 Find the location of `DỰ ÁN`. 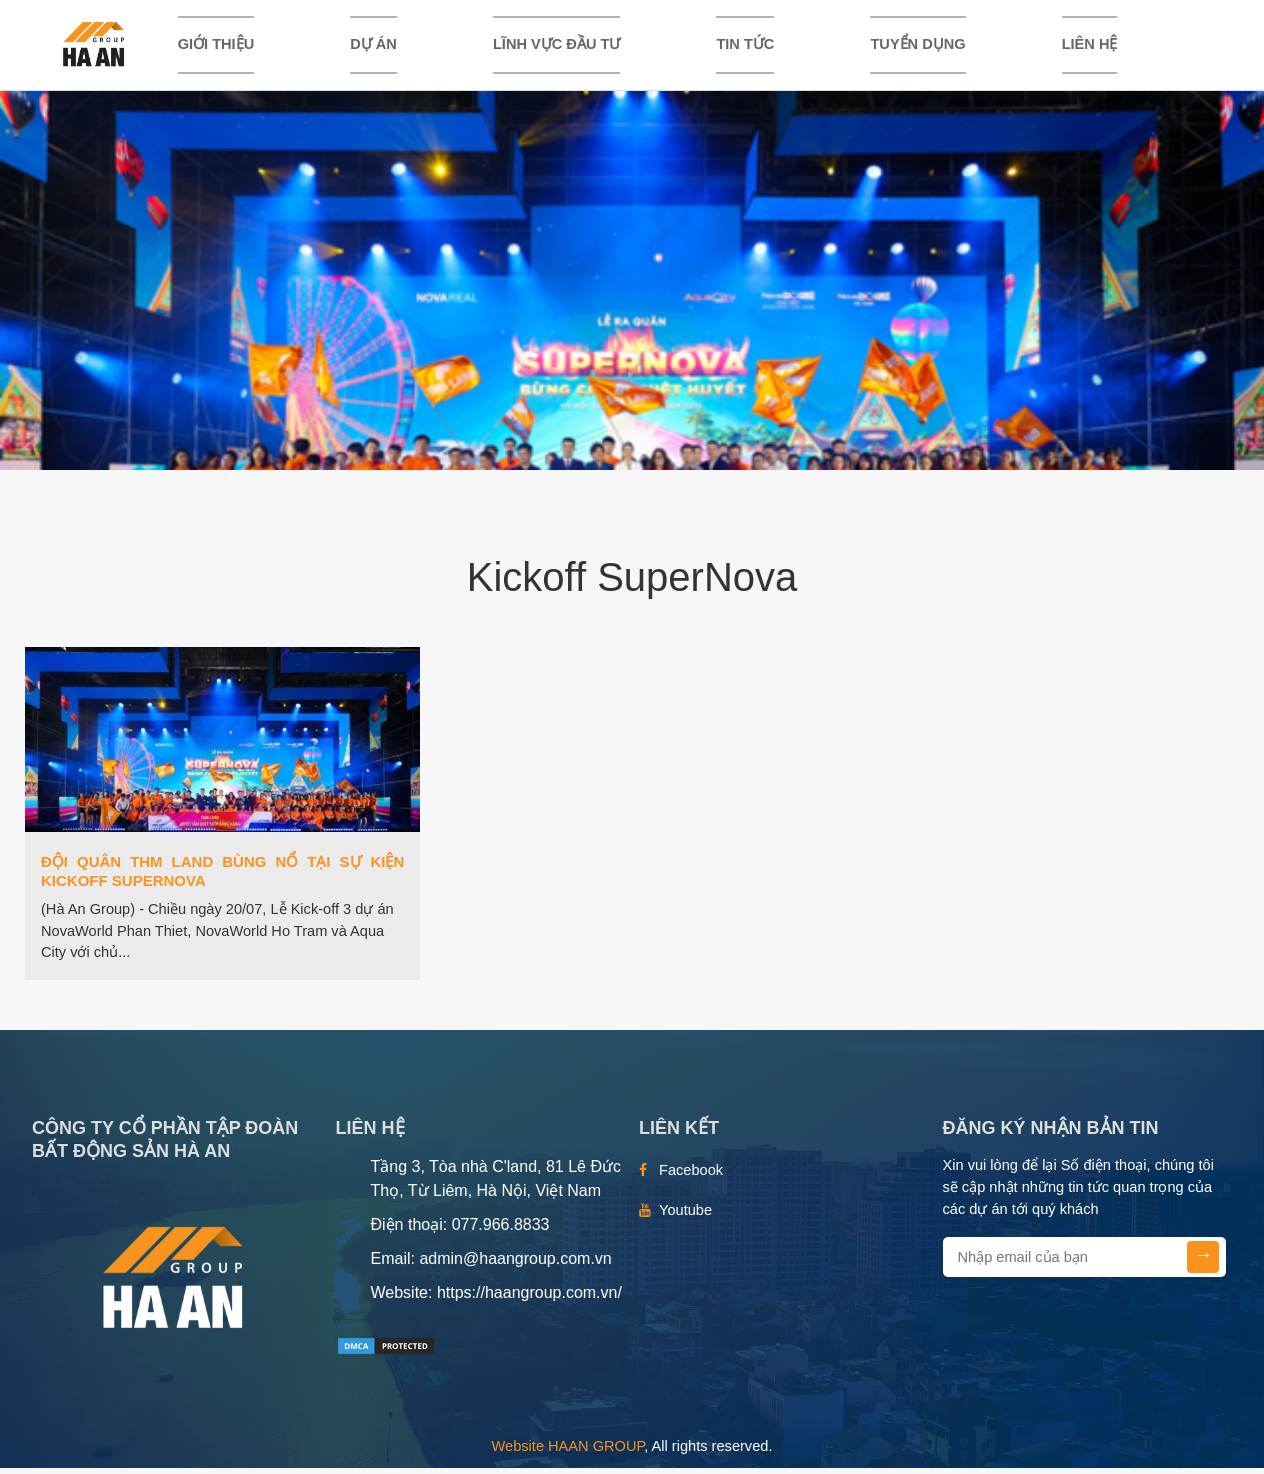

DỰ ÁN is located at coordinates (373, 47).